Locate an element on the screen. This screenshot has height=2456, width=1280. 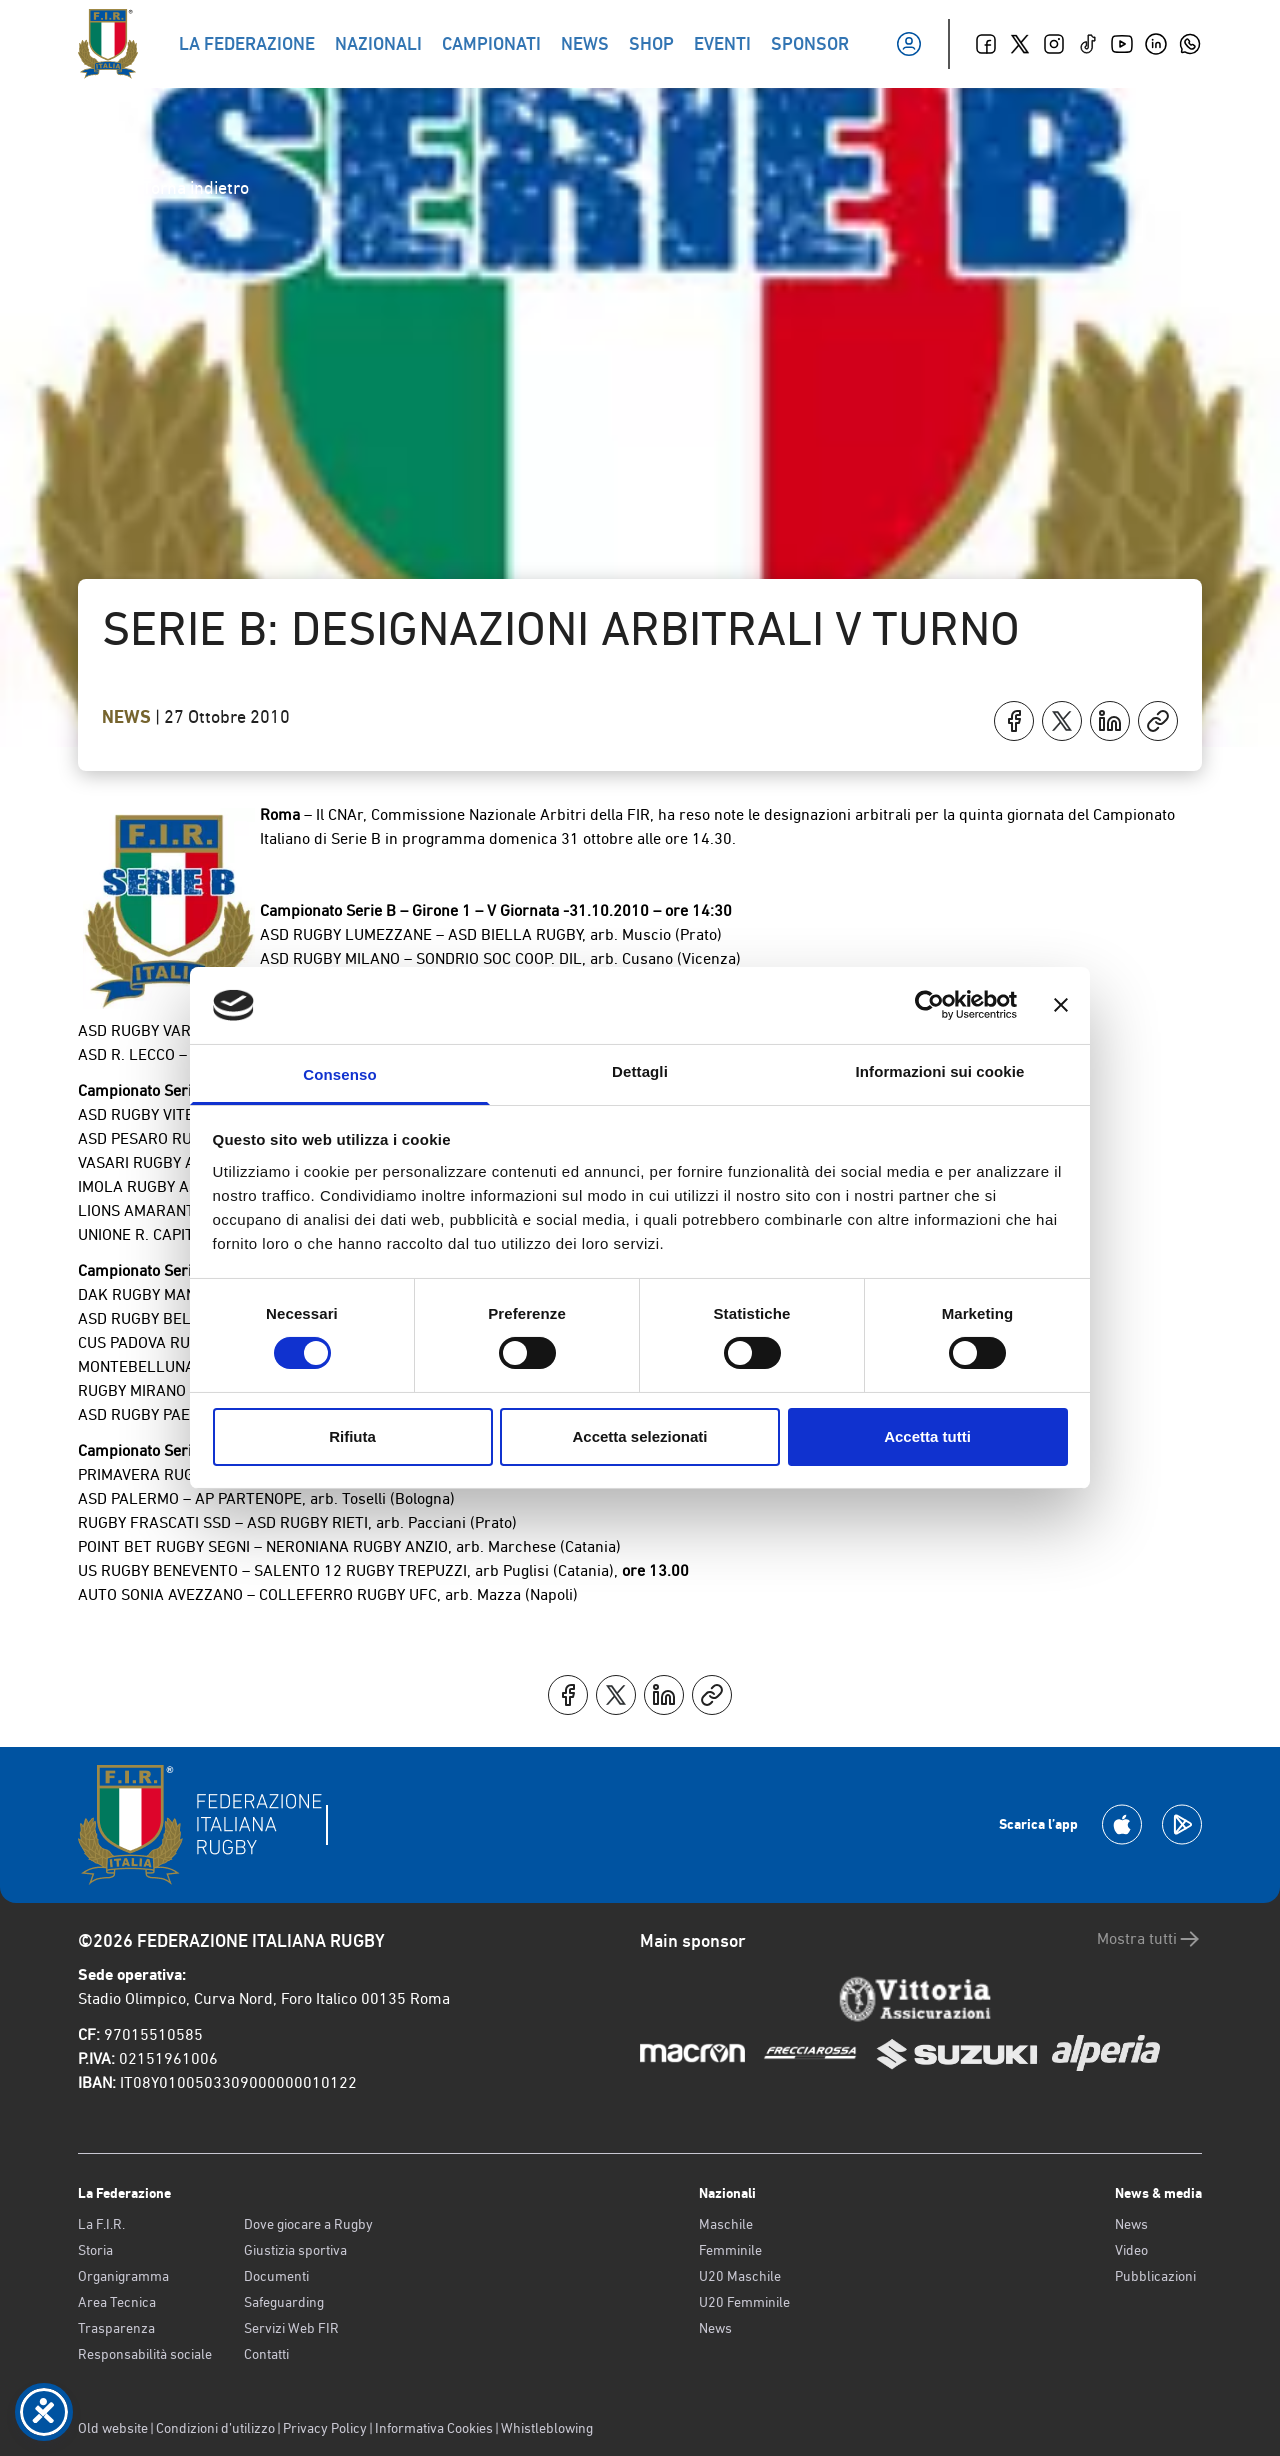
Responsabilità sociale is located at coordinates (145, 2354).